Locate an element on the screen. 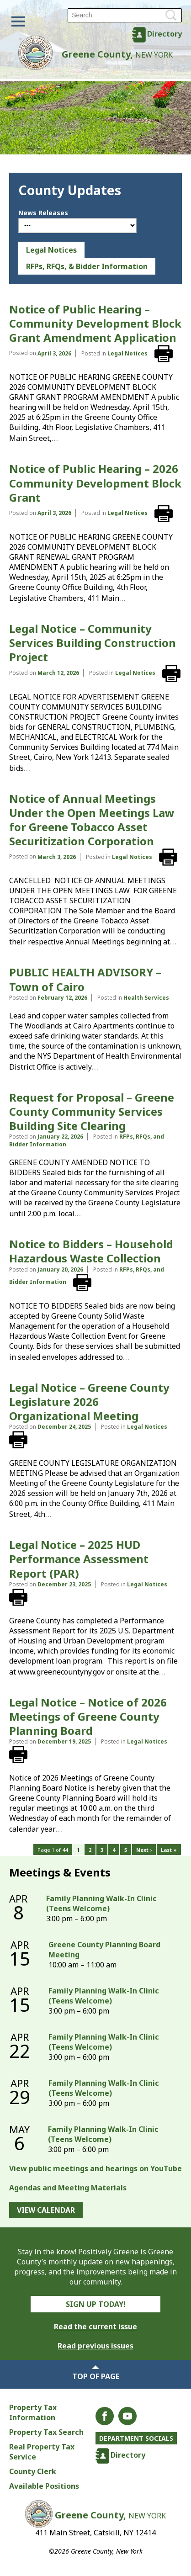 The width and height of the screenshot is (191, 2576). Property Tax Information is located at coordinates (33, 2412).